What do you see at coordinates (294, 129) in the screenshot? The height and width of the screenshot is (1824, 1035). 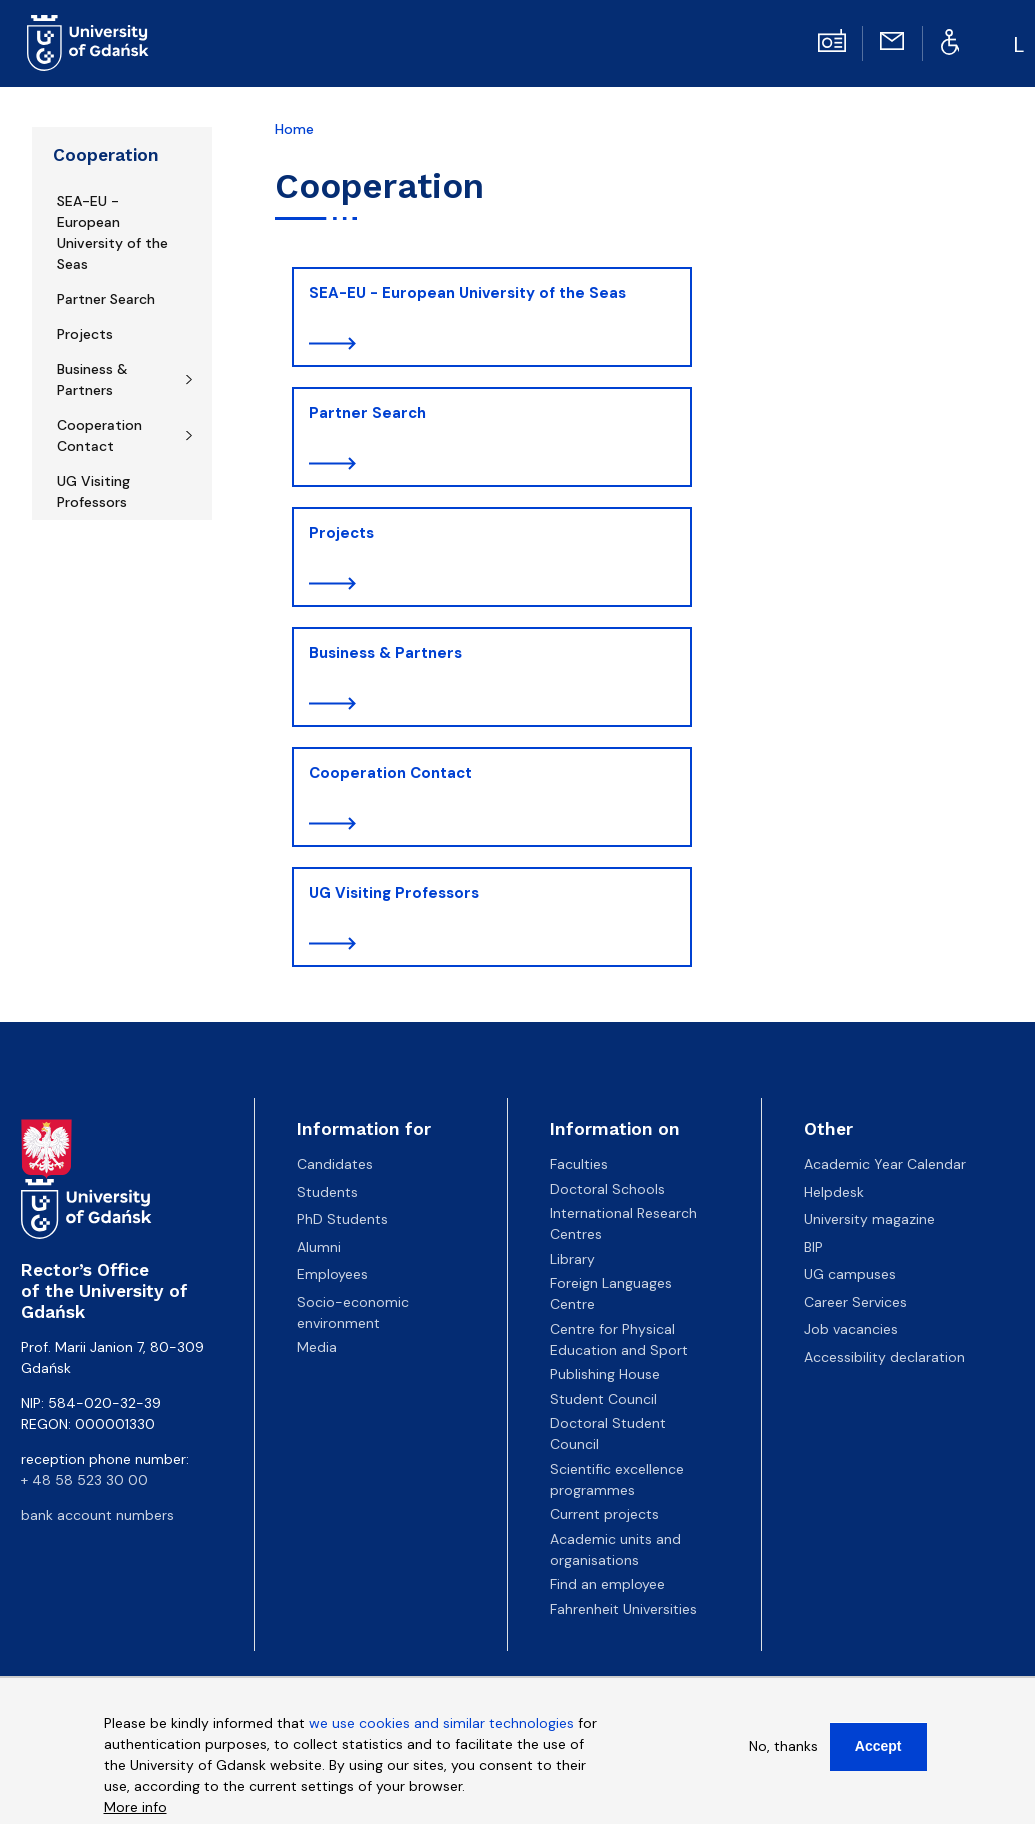 I see `Home` at bounding box center [294, 129].